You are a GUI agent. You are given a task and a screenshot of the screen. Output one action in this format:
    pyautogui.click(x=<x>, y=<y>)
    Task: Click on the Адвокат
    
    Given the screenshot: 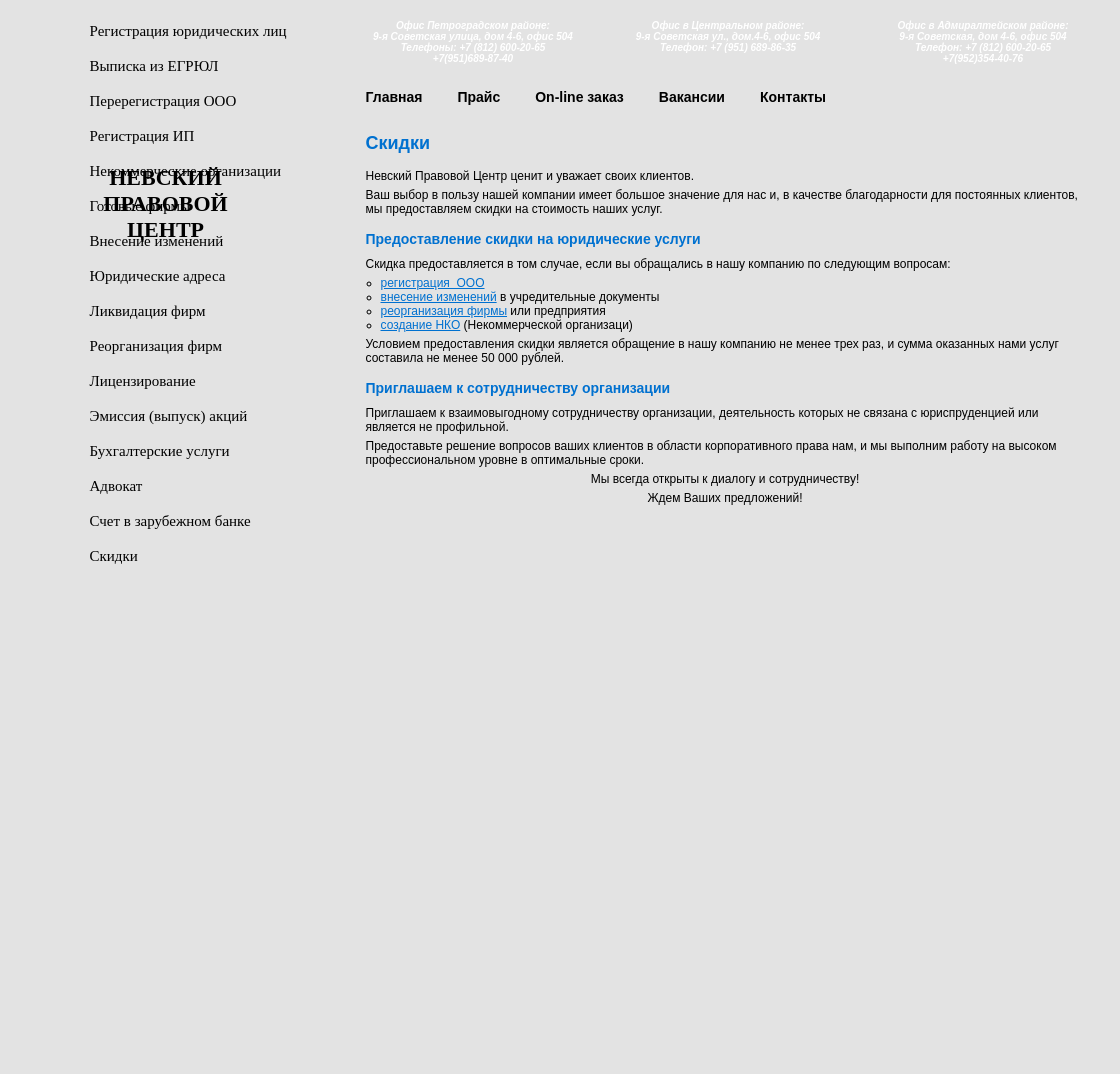 What is the action you would take?
    pyautogui.click(x=116, y=486)
    